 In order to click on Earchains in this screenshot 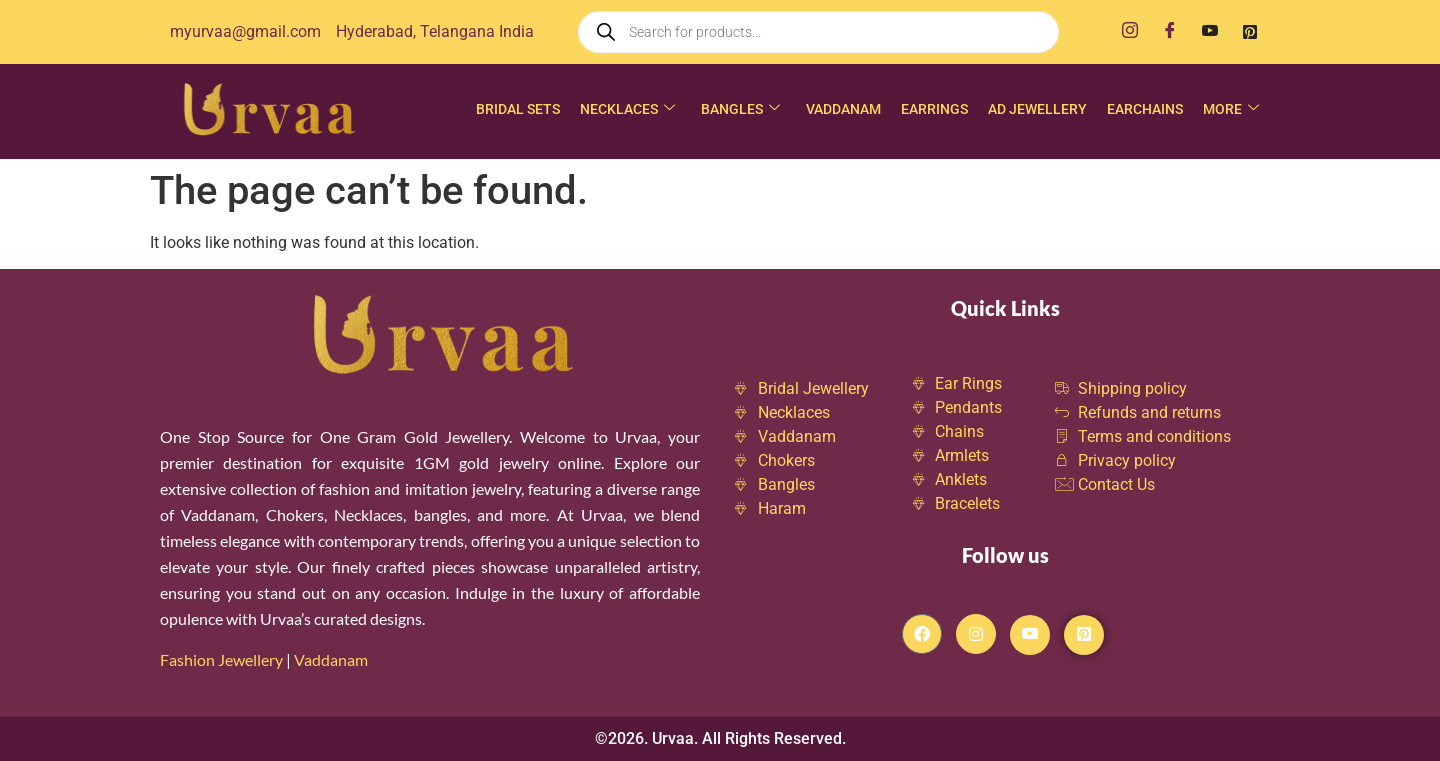, I will do `click(1145, 109)`.